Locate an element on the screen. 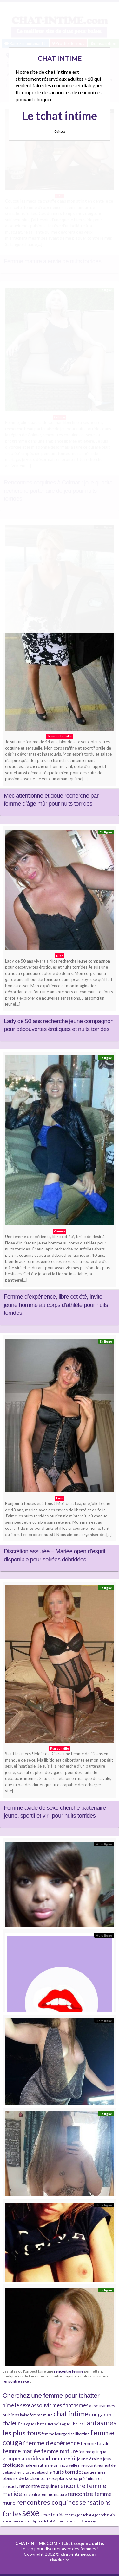 The image size is (119, 2576). tchat Ajaccio [tchat Ajaccio (3 éléments)] is located at coordinates (33, 2521).